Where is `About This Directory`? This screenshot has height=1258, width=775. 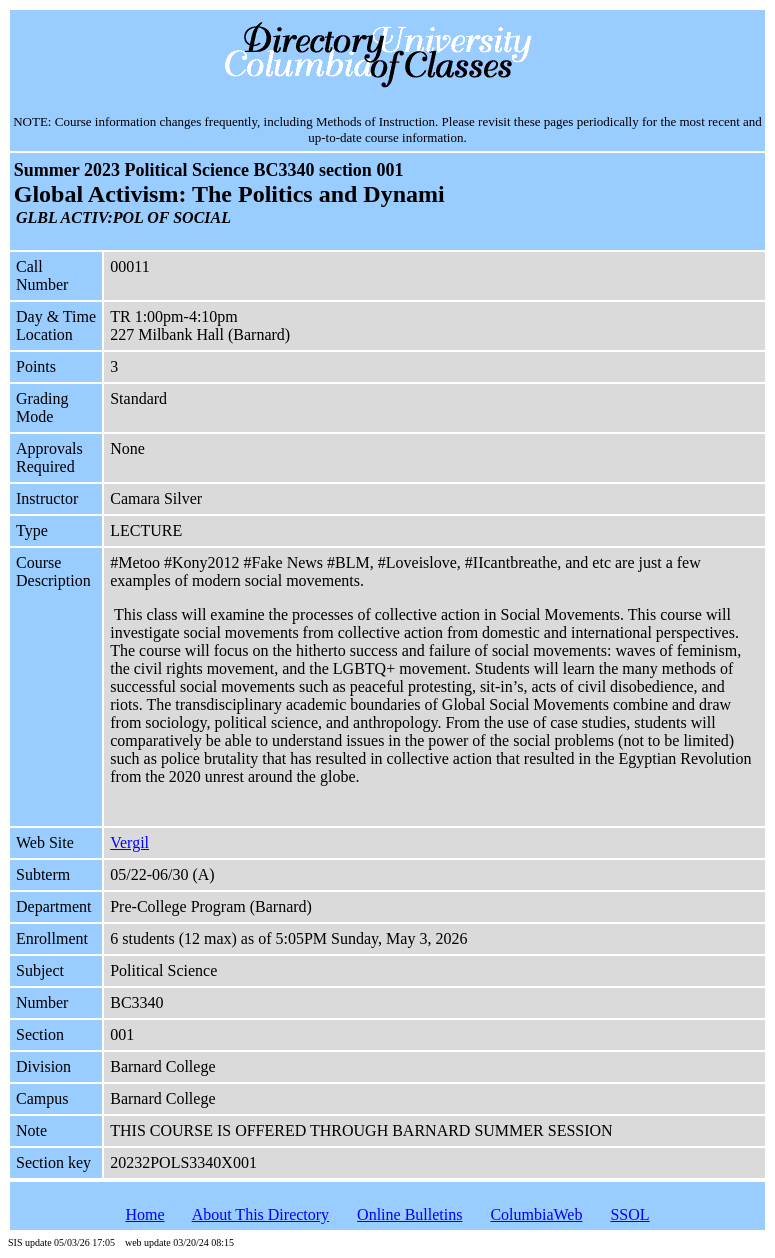
About This Directory is located at coordinates (260, 1214).